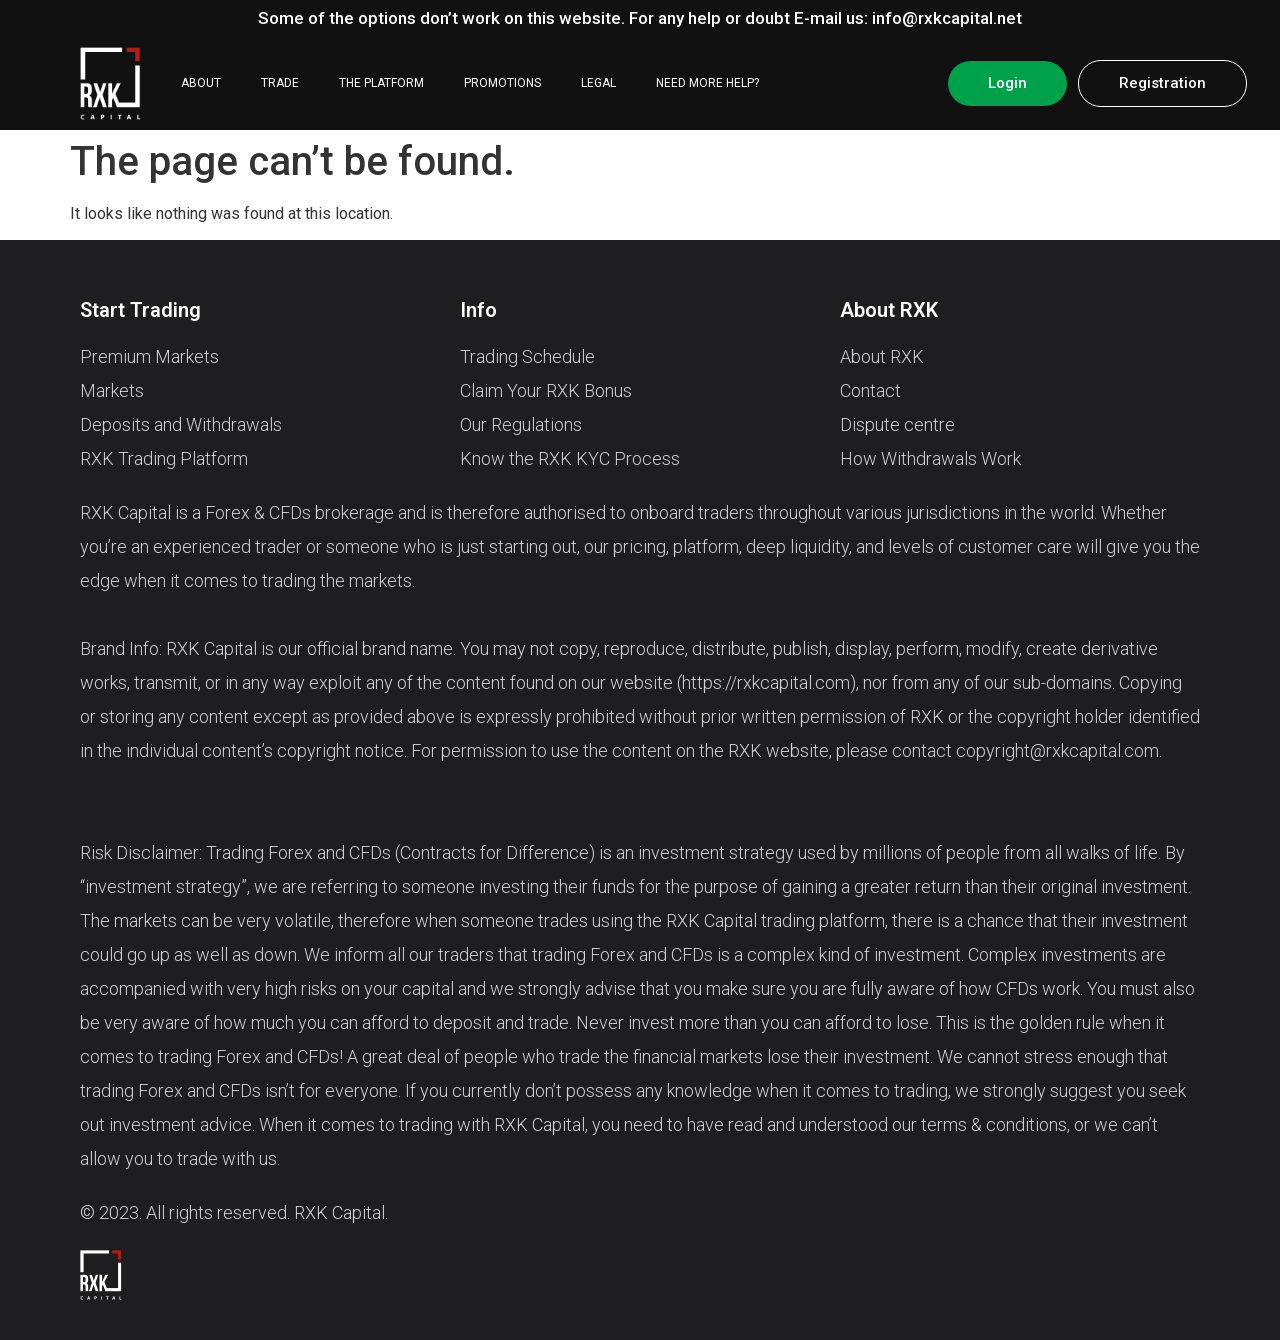  What do you see at coordinates (140, 310) in the screenshot?
I see `Start Trading` at bounding box center [140, 310].